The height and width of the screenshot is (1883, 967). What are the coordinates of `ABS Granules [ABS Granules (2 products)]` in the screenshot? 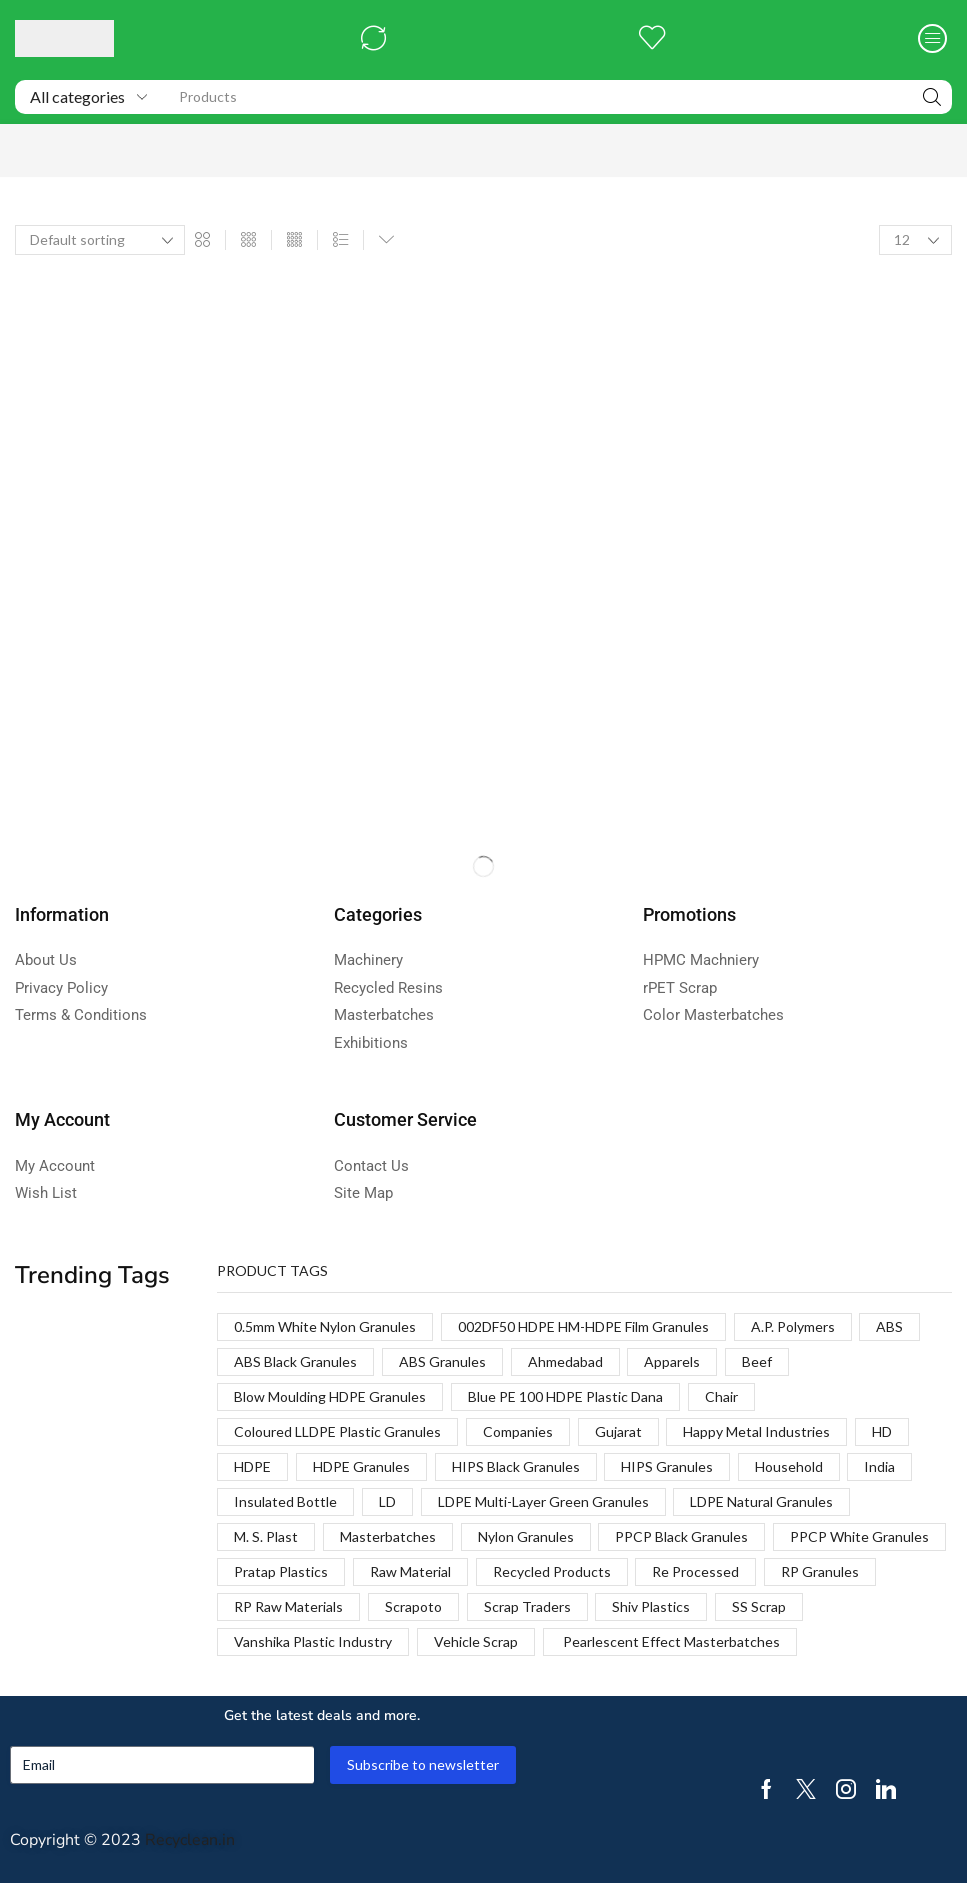 It's located at (442, 1361).